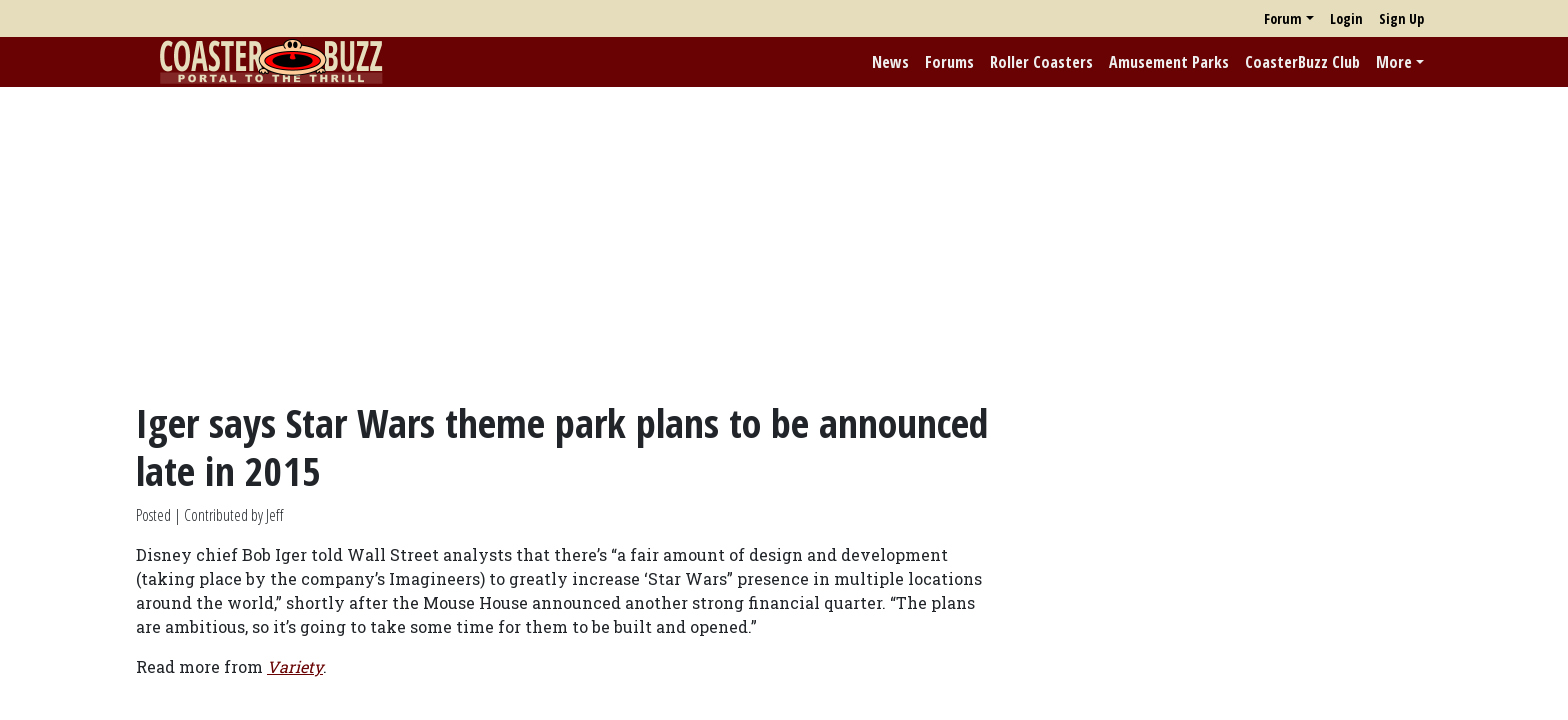 The height and width of the screenshot is (720, 1568). I want to click on Forums, so click(949, 62).